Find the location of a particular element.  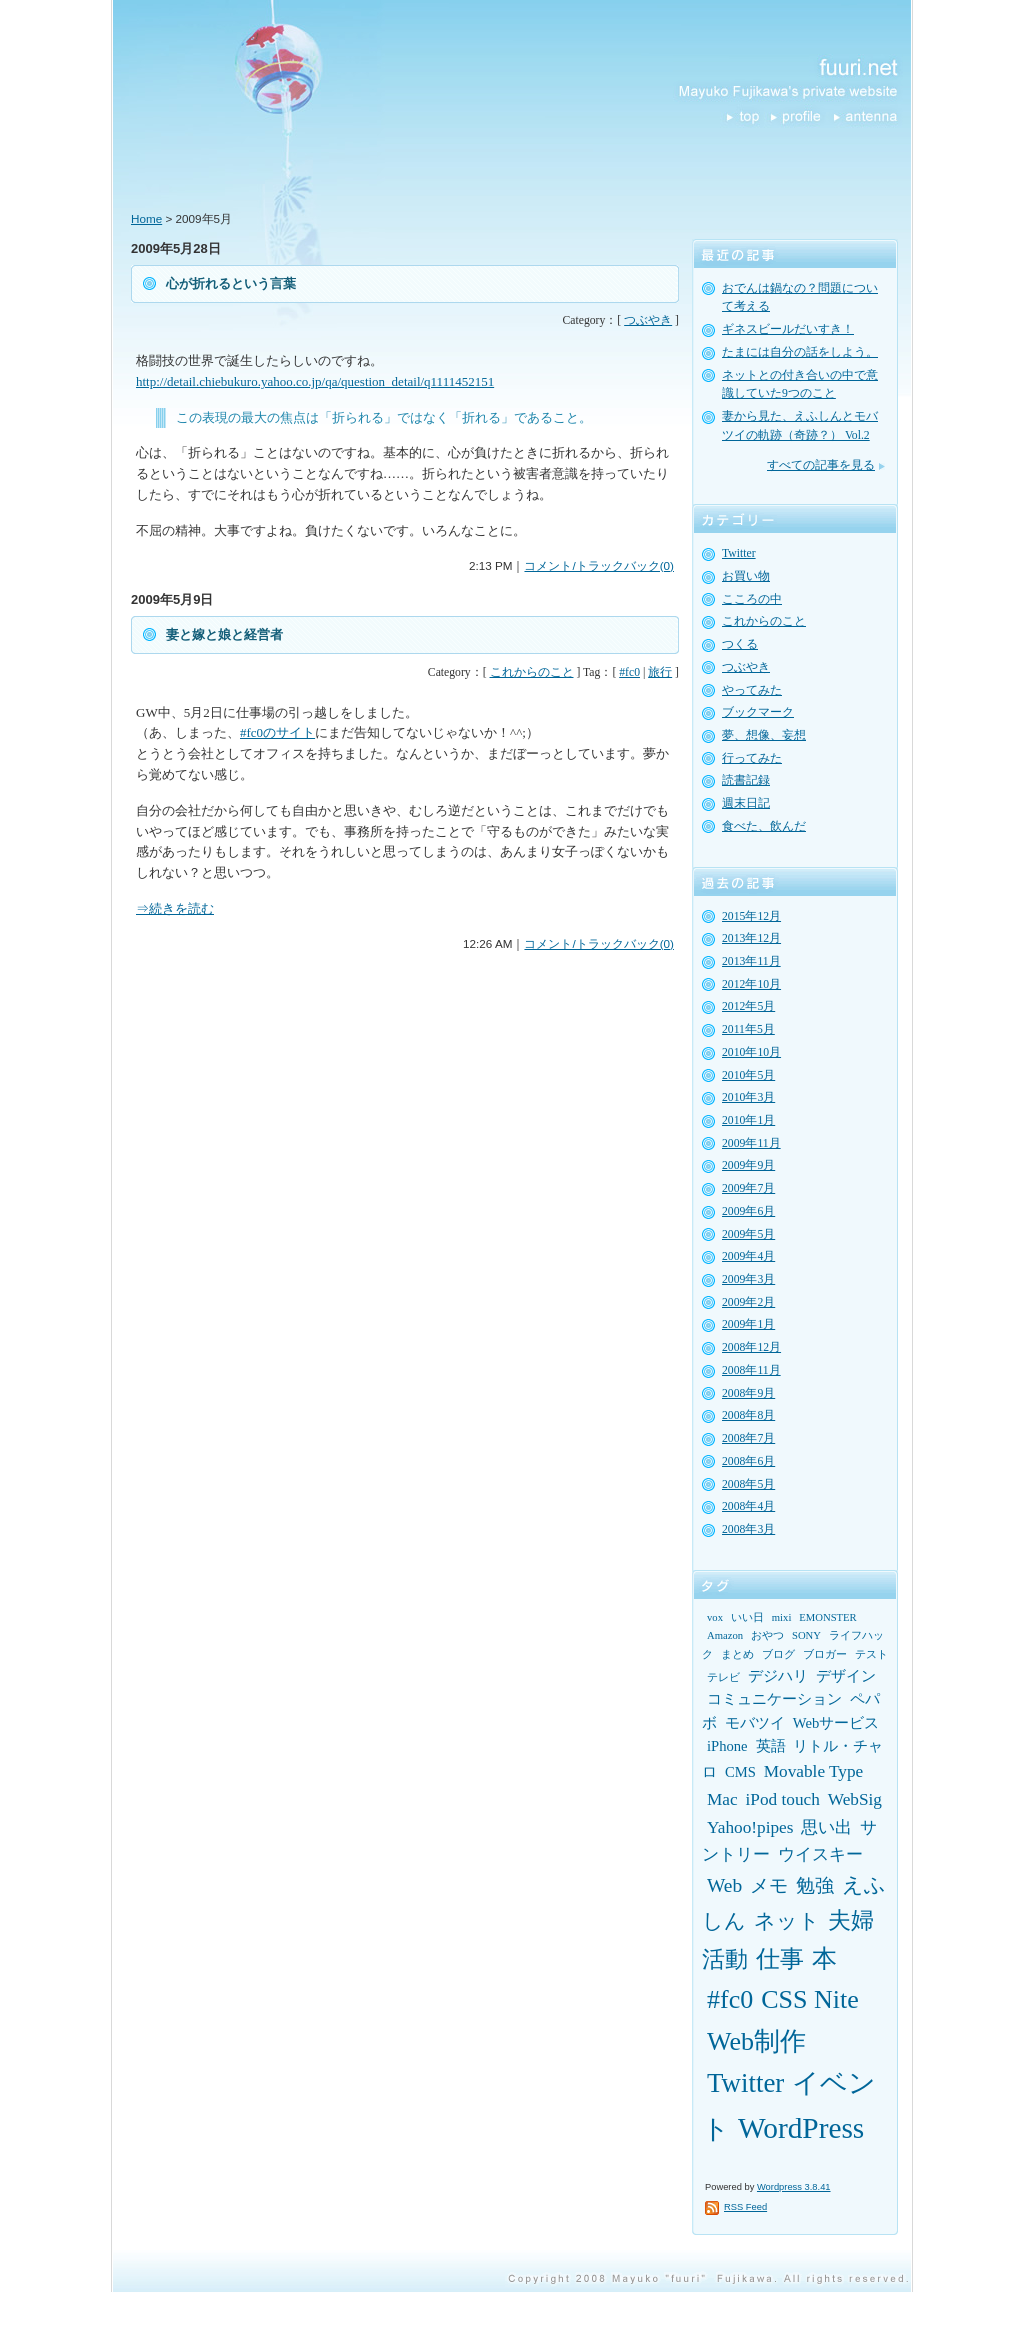

ブックマーク is located at coordinates (758, 712).